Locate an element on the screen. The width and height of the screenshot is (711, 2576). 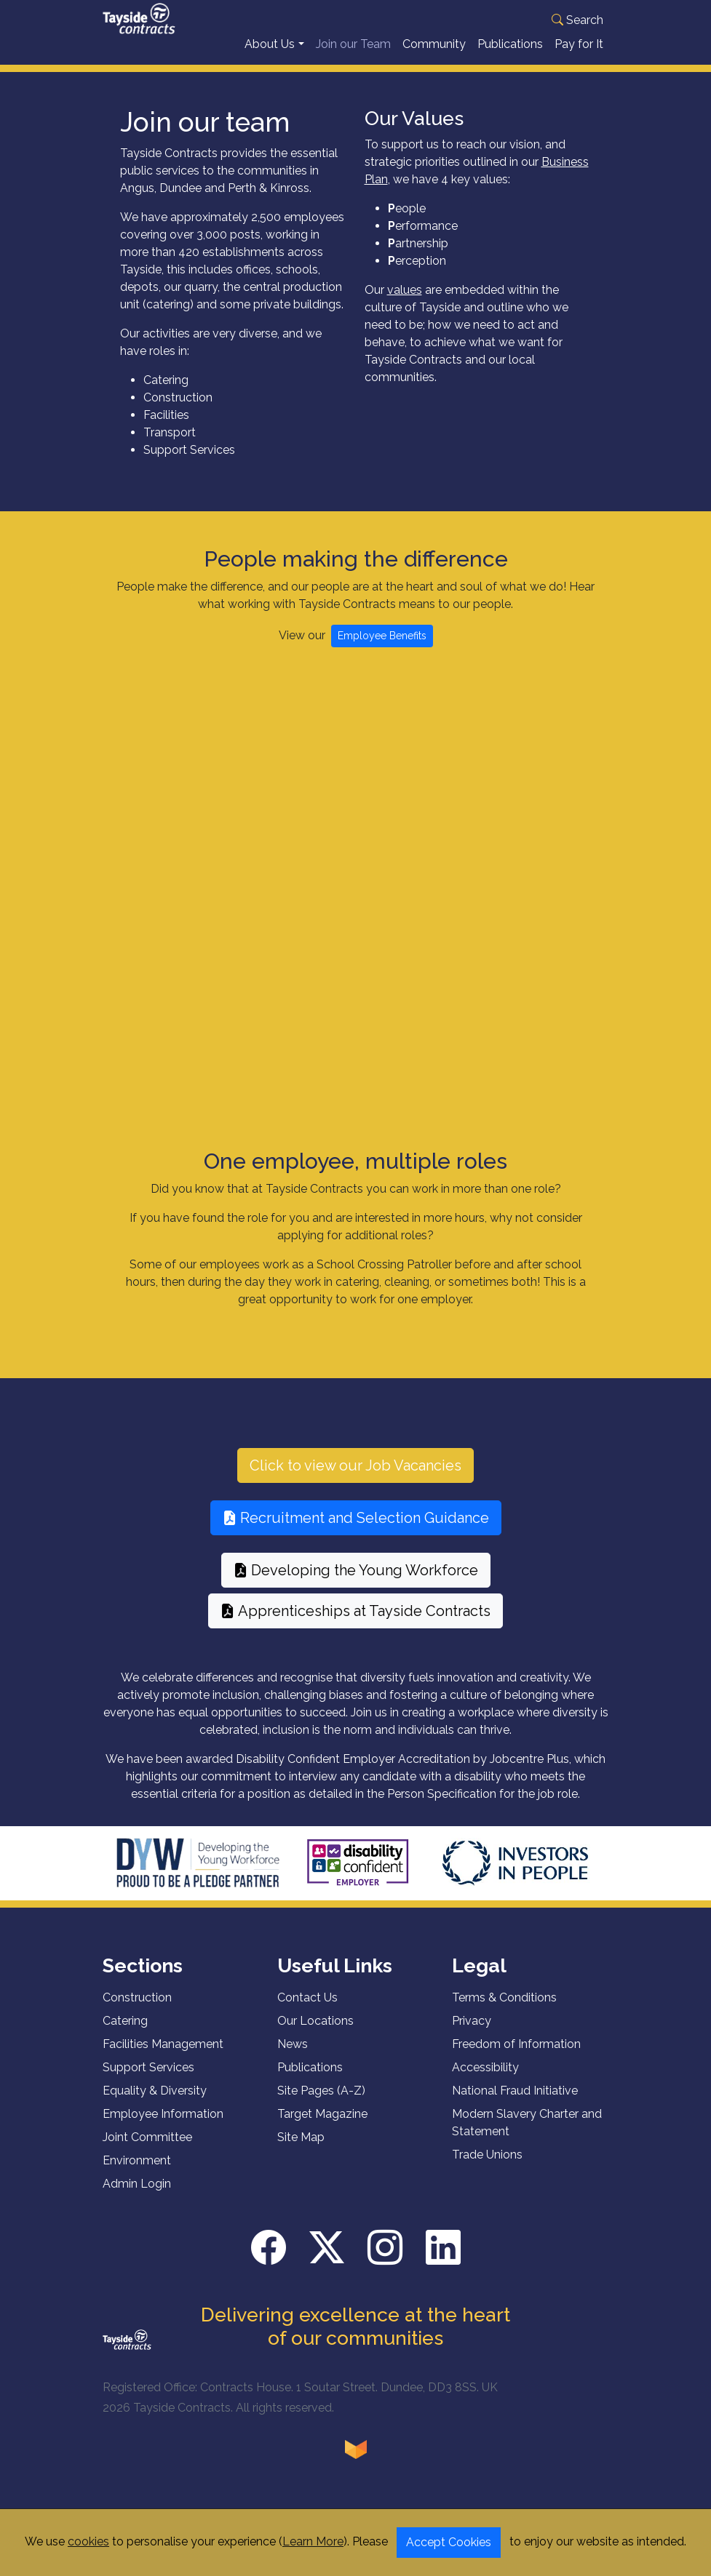
Trade Unions is located at coordinates (487, 2167).